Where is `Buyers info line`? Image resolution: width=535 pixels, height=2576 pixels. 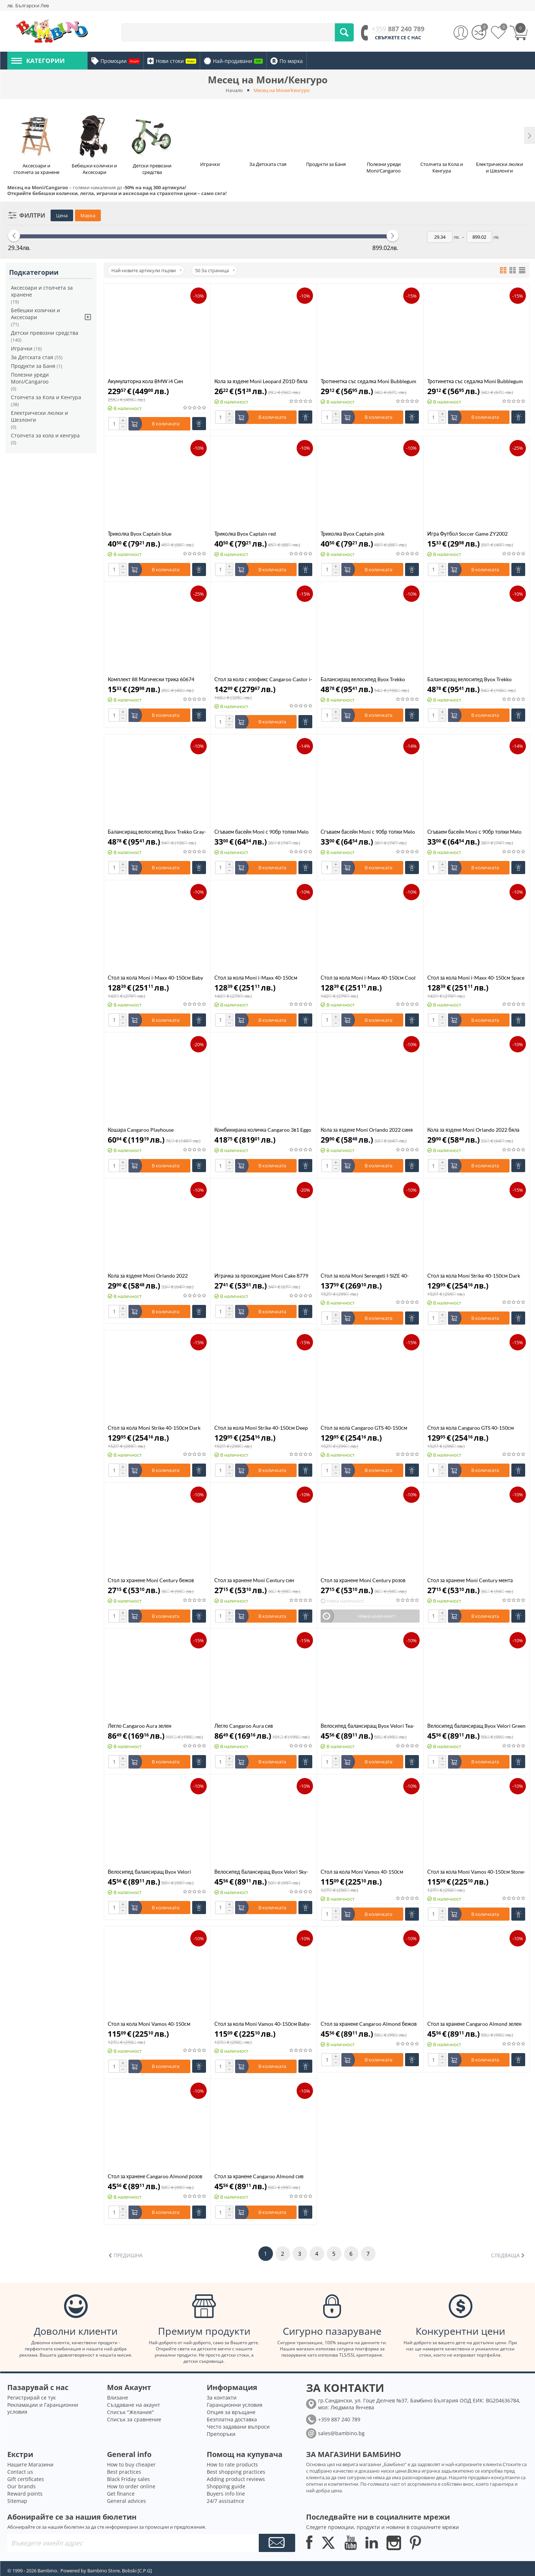
Buyers info line is located at coordinates (226, 2493).